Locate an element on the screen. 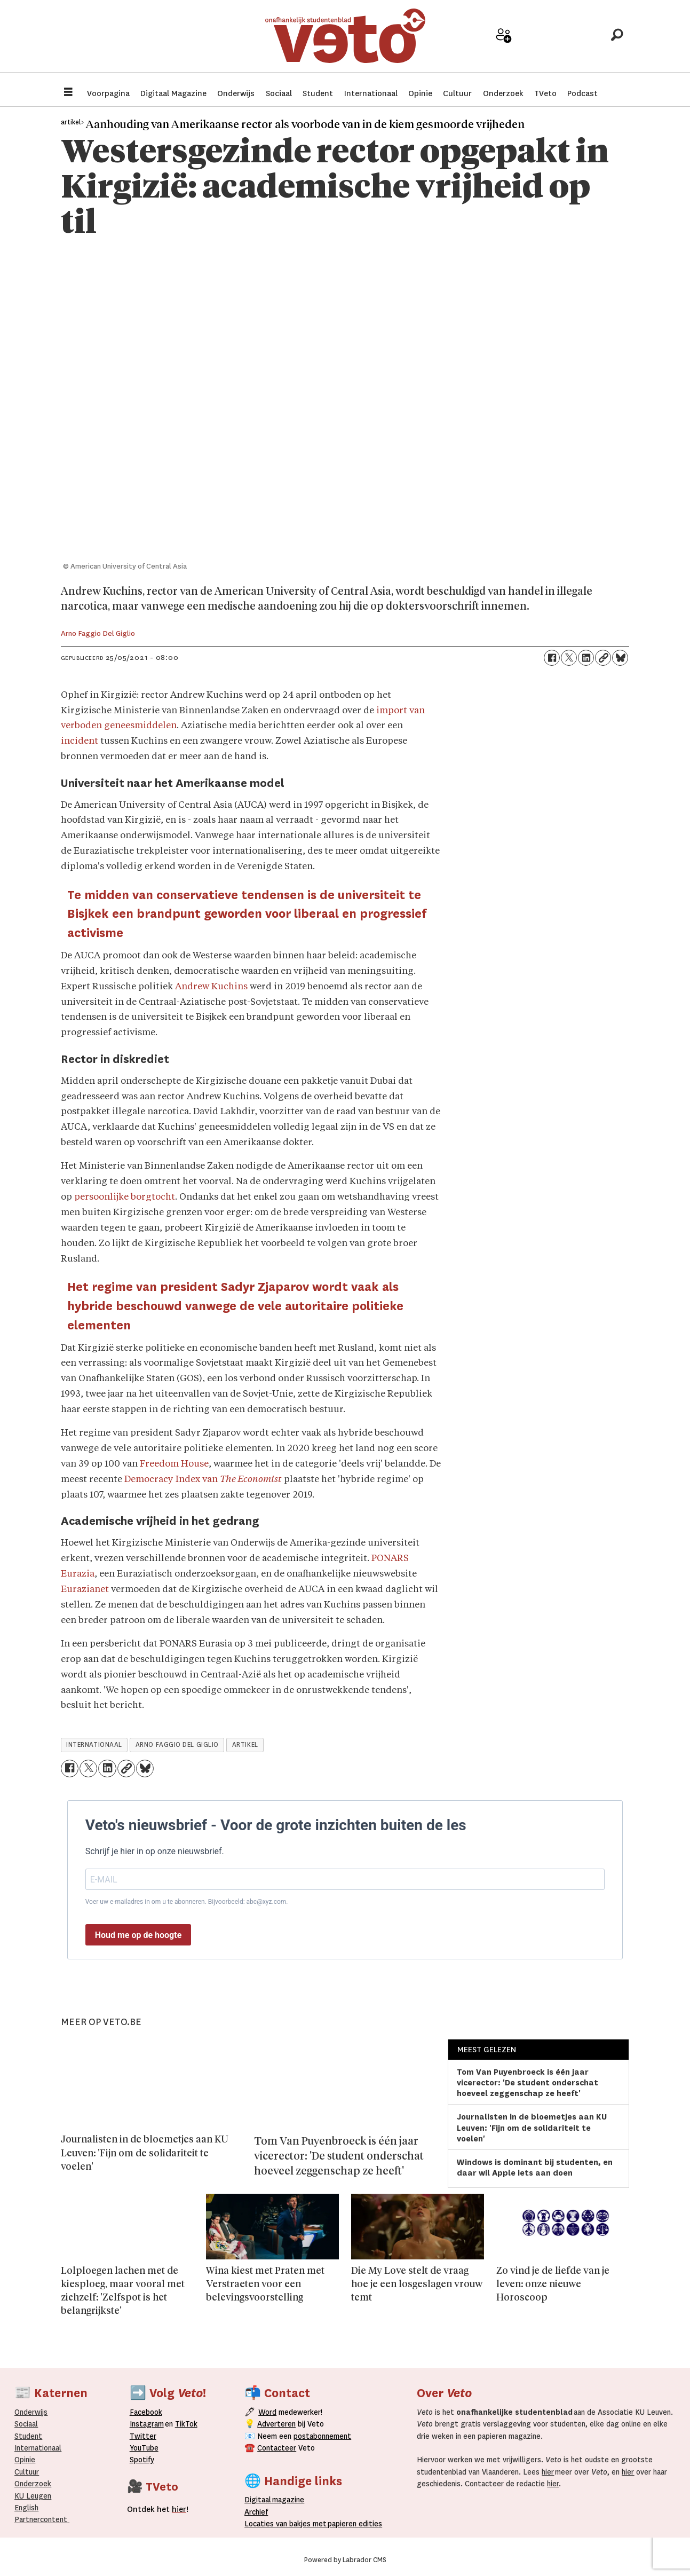 The width and height of the screenshot is (690, 2576). postabonnement is located at coordinates (322, 2436).